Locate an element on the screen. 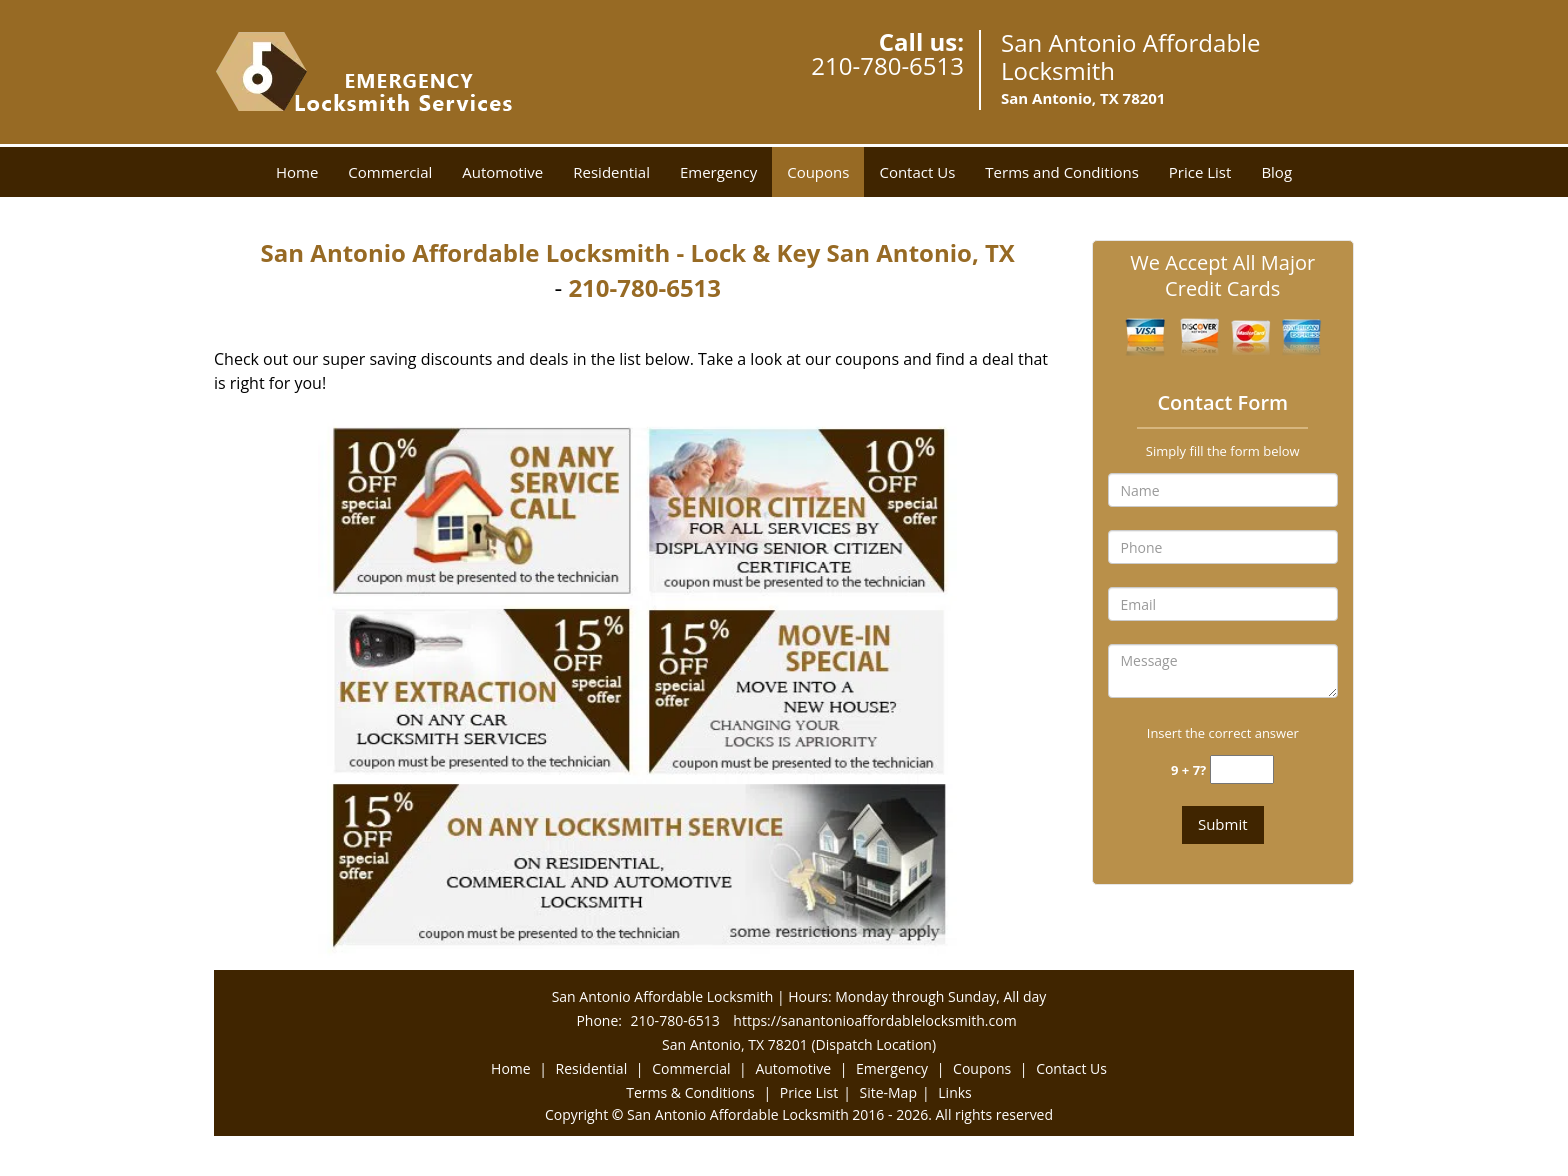 The image size is (1568, 1176). Price List is located at coordinates (1200, 172).